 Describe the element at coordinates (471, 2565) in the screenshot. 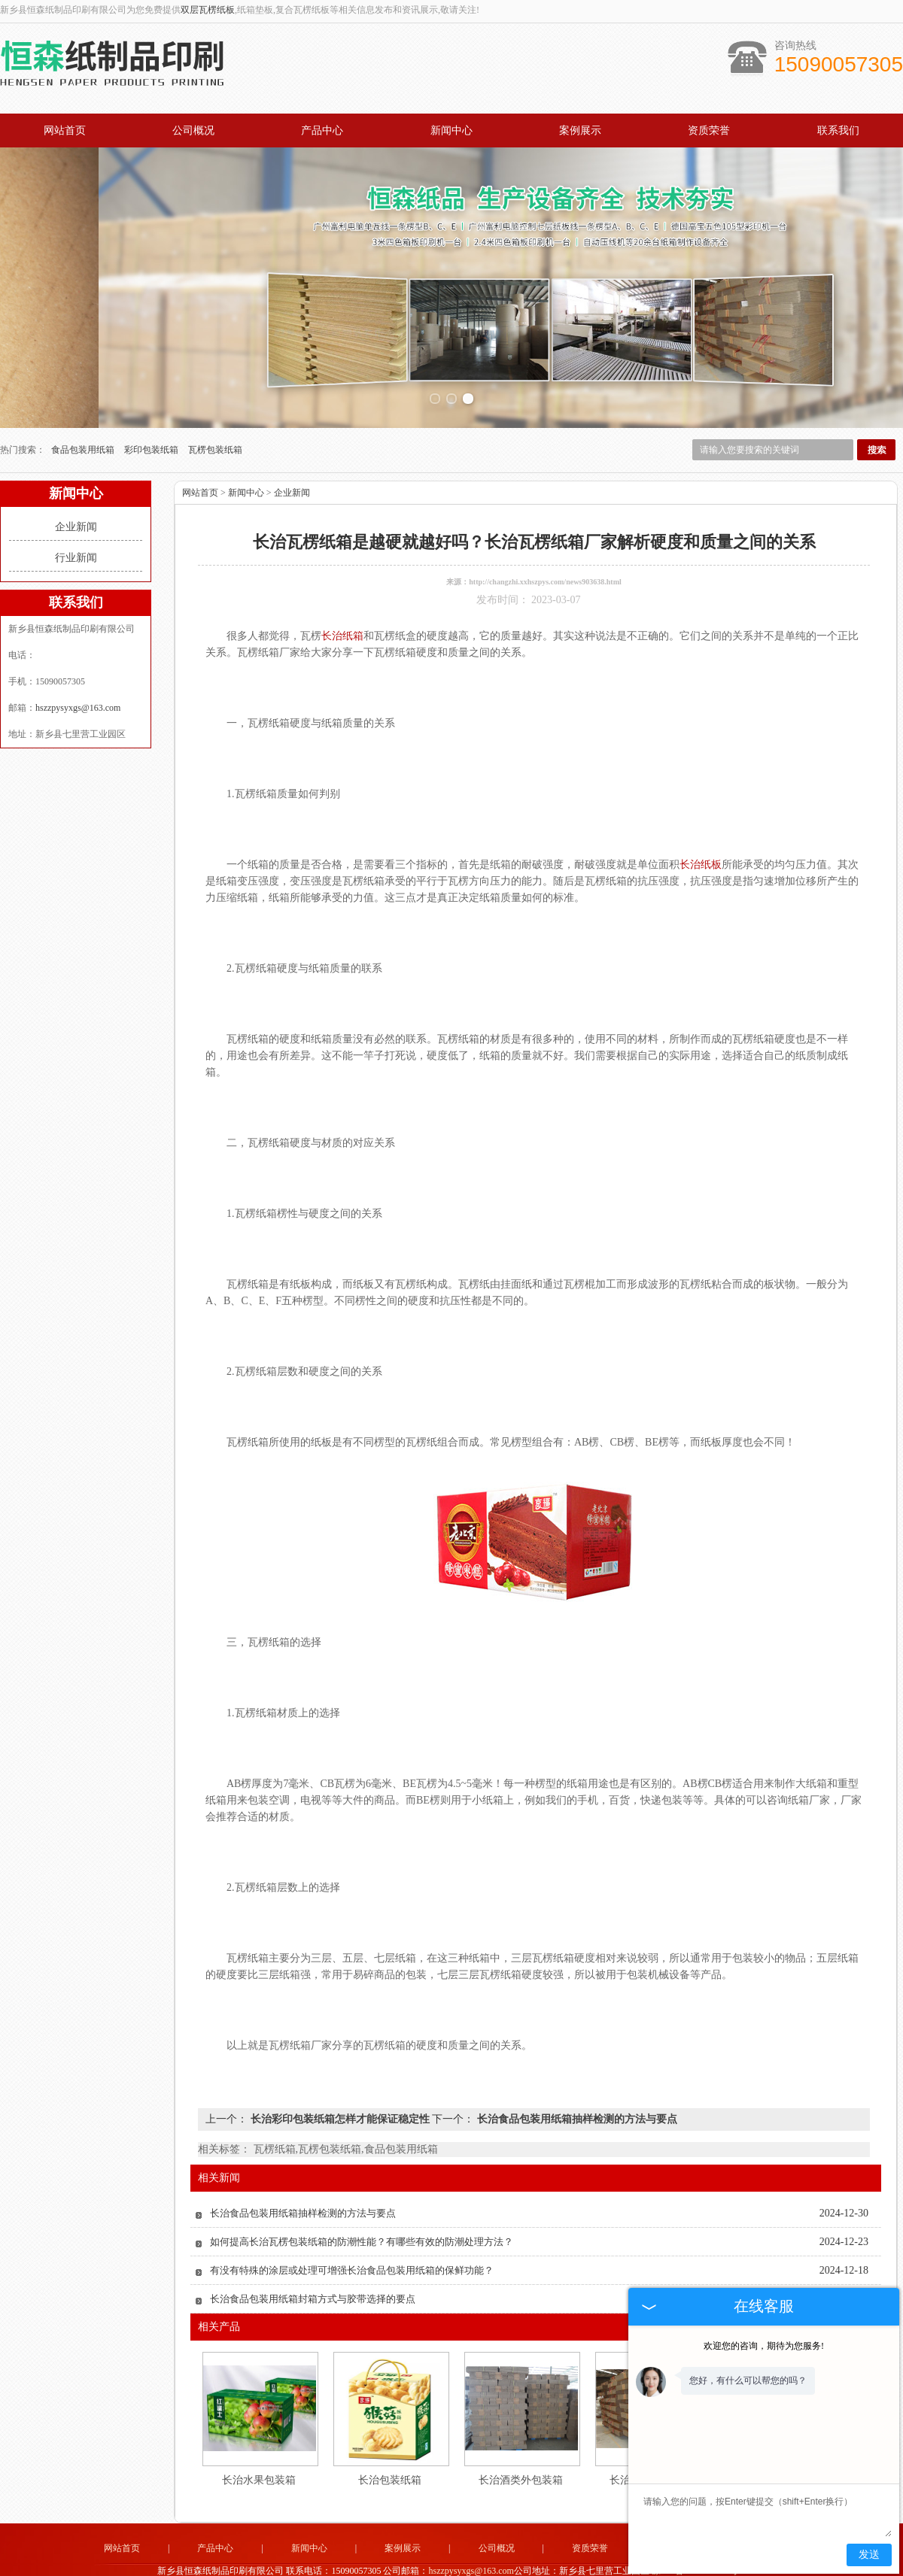

I see `焦作` at that location.